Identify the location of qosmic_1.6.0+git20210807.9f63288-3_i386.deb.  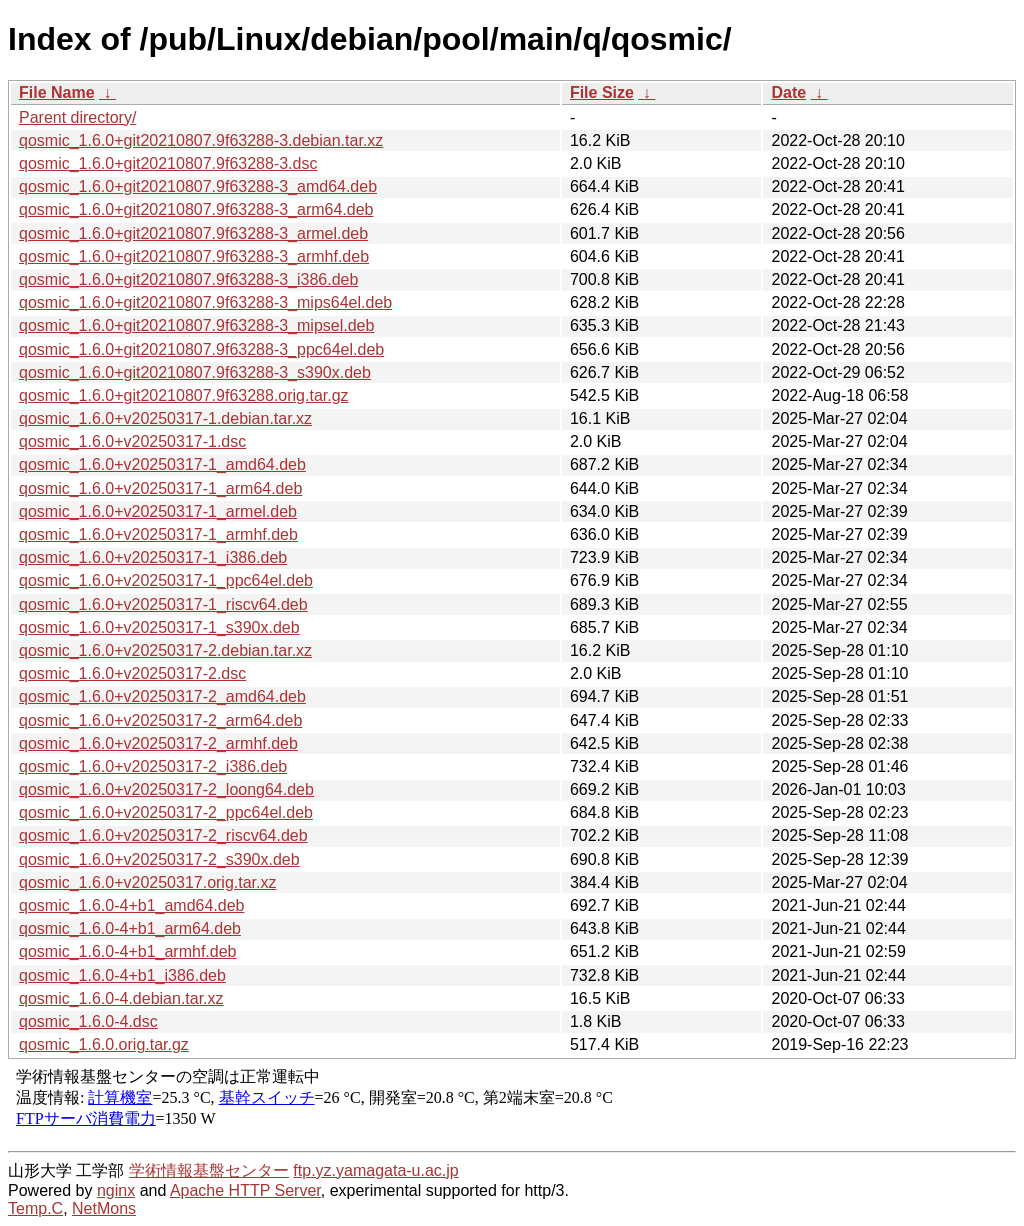
(188, 279).